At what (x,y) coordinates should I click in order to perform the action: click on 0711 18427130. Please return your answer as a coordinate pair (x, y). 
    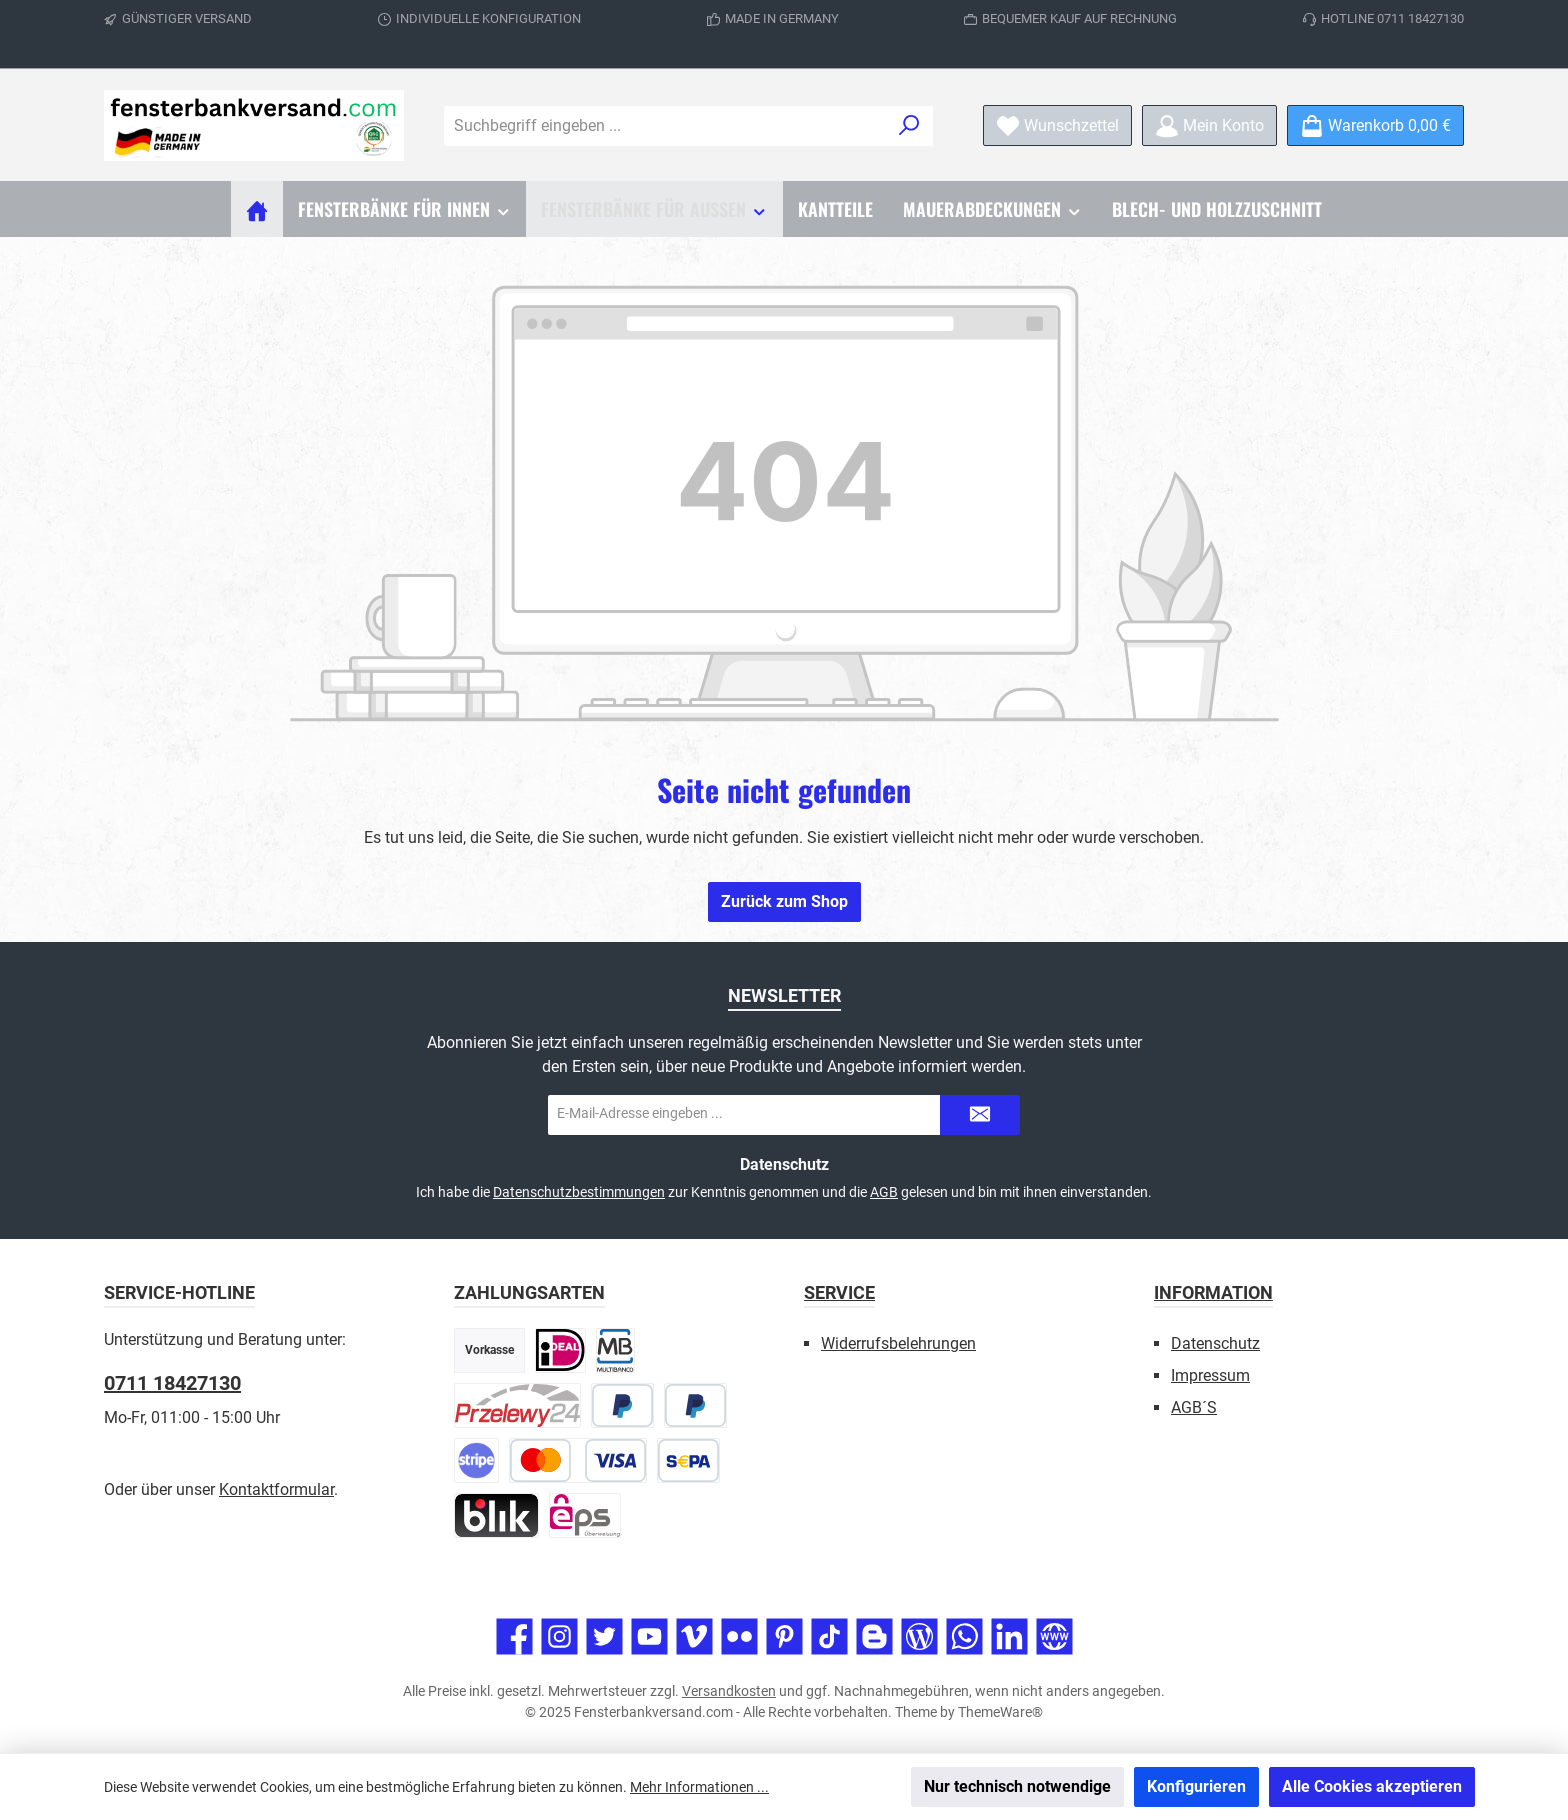
    Looking at the image, I should click on (172, 1383).